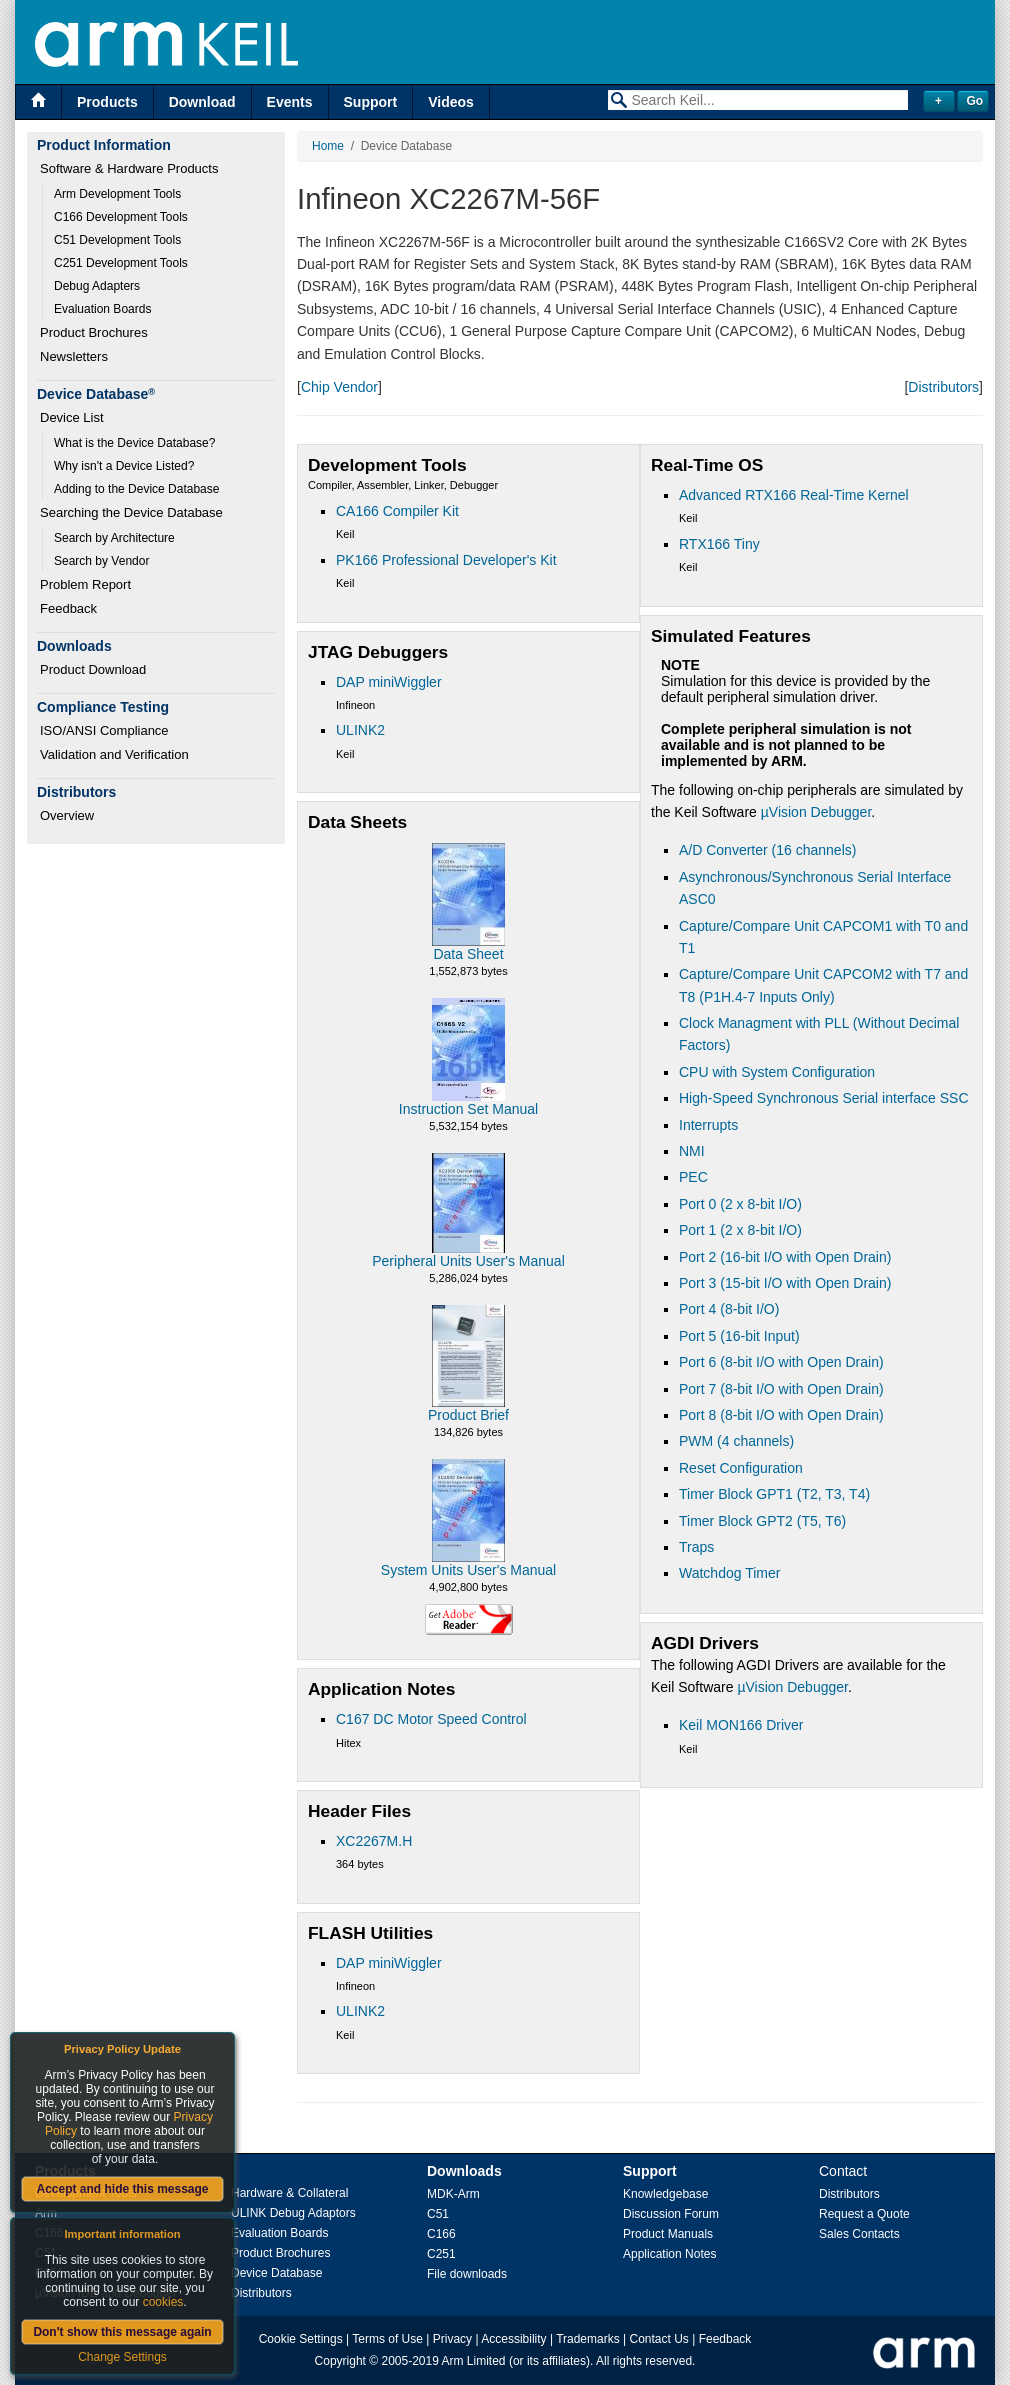  What do you see at coordinates (692, 1151) in the screenshot?
I see `NMI` at bounding box center [692, 1151].